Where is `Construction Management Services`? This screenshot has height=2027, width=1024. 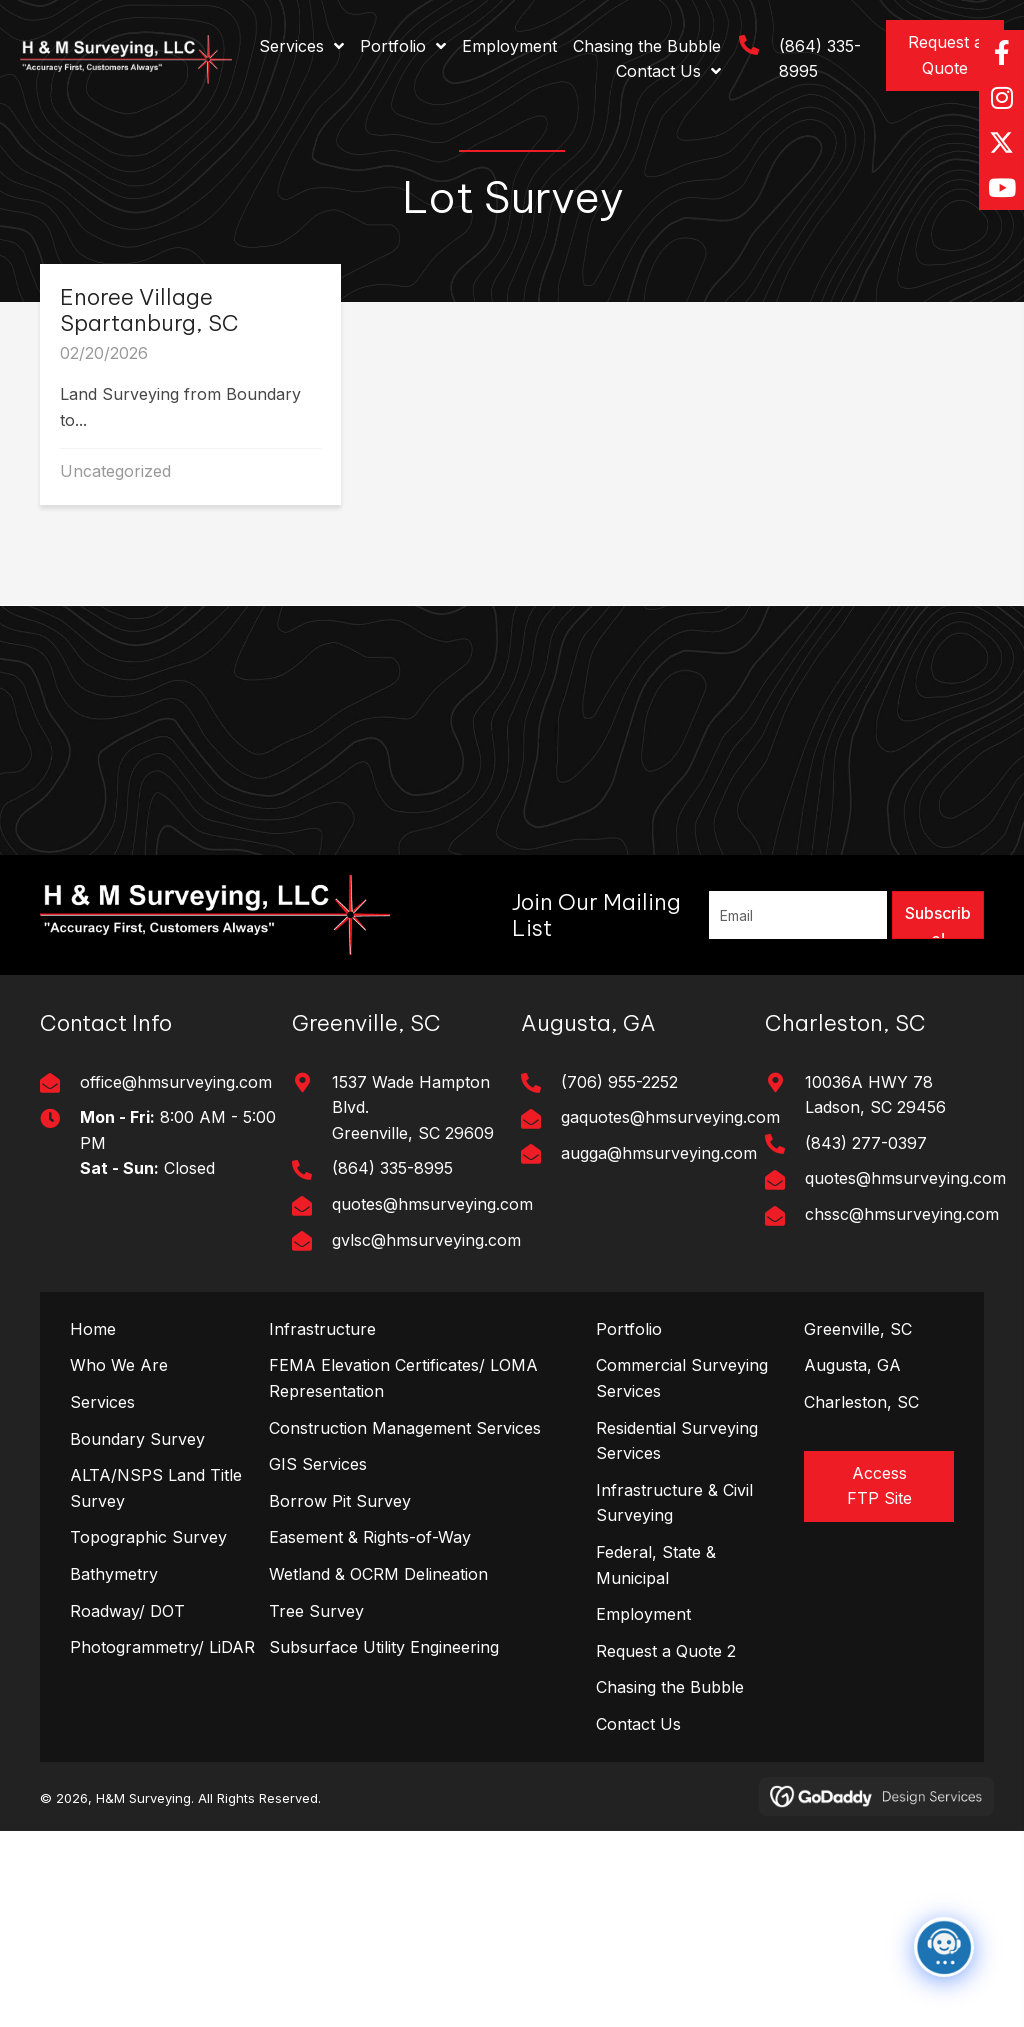 Construction Management Services is located at coordinates (405, 1428).